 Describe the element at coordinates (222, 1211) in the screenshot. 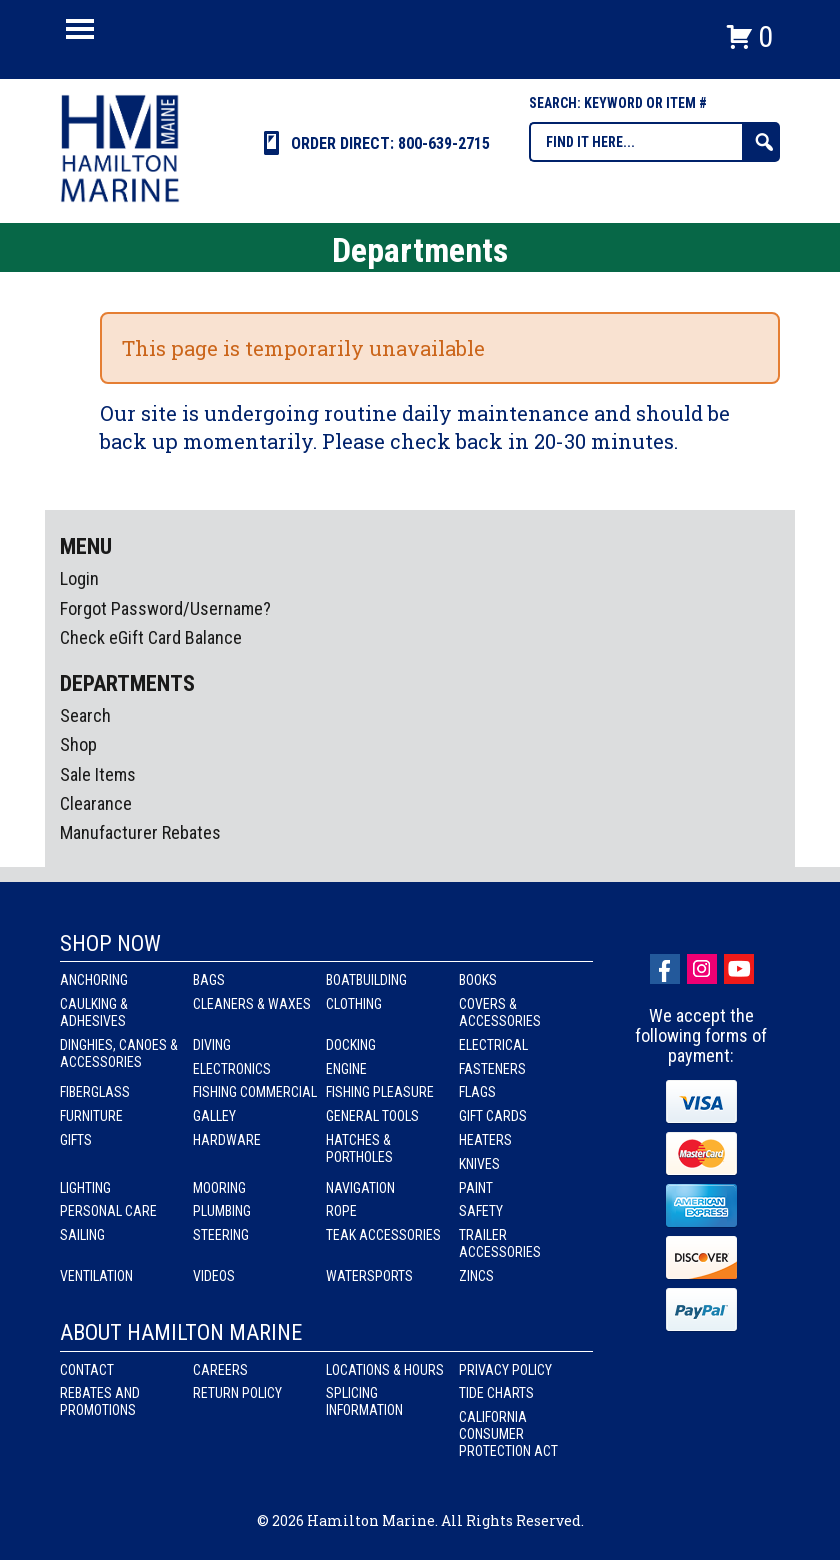

I see `Plumbing` at that location.